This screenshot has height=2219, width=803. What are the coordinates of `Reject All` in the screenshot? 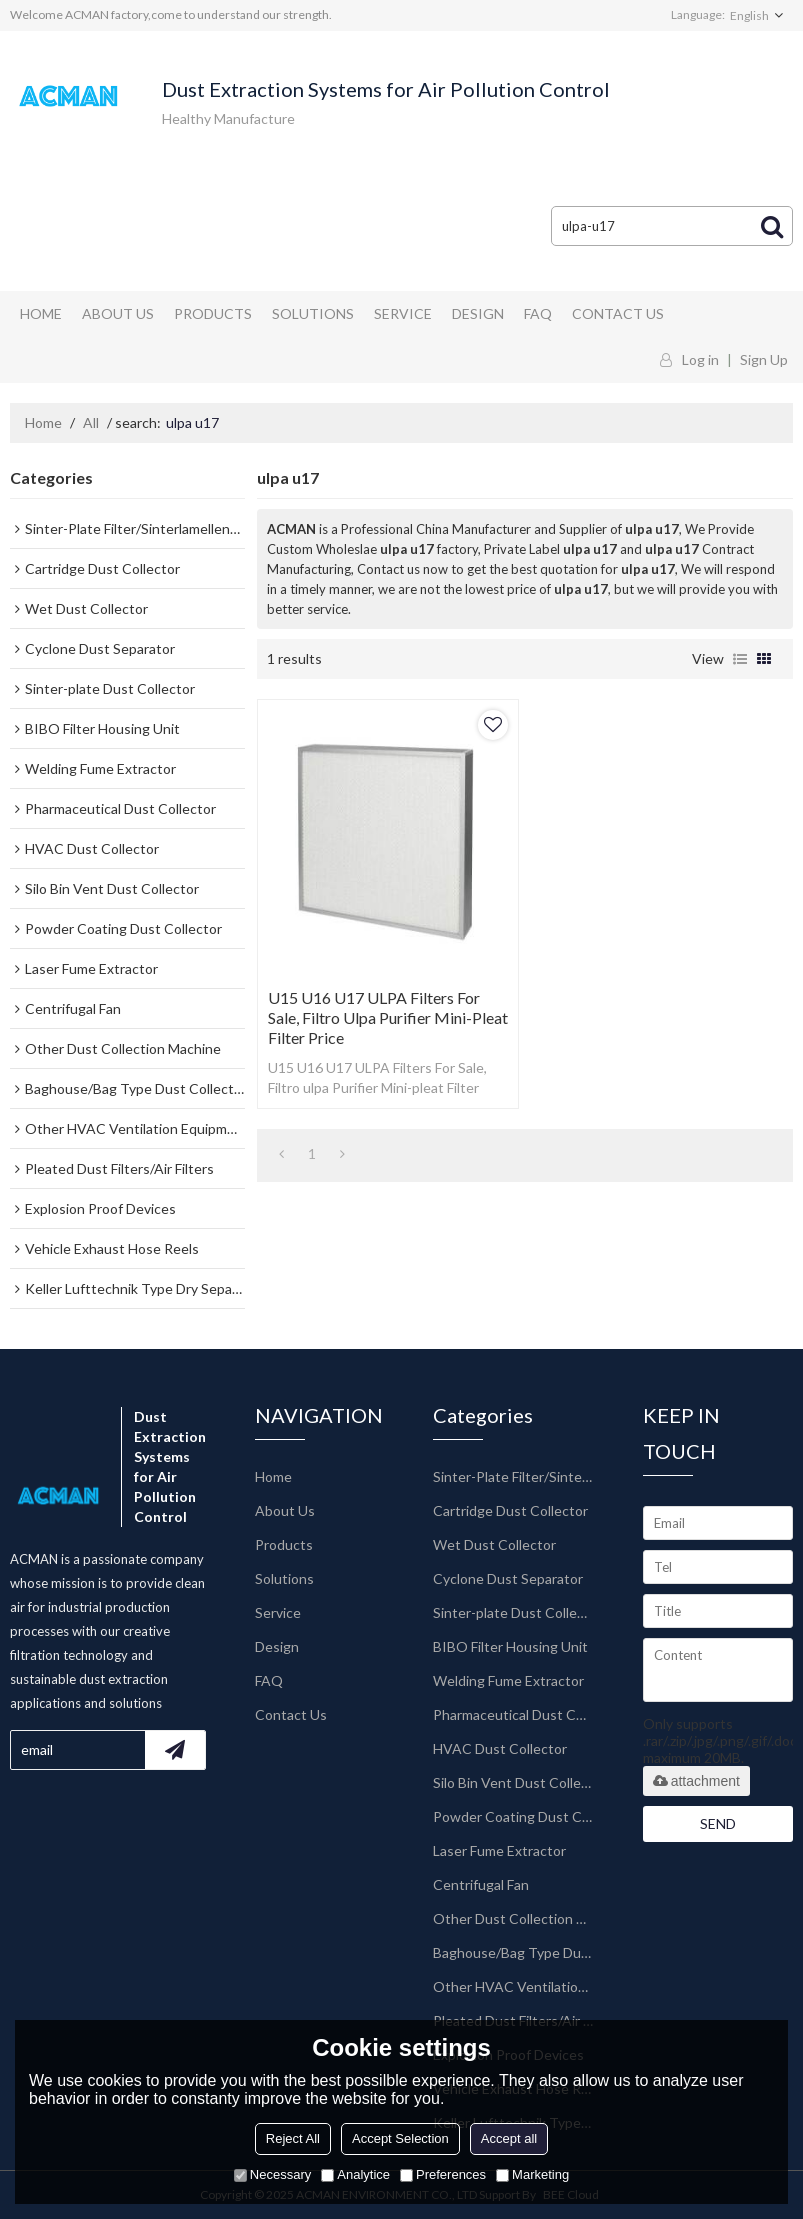 It's located at (293, 2138).